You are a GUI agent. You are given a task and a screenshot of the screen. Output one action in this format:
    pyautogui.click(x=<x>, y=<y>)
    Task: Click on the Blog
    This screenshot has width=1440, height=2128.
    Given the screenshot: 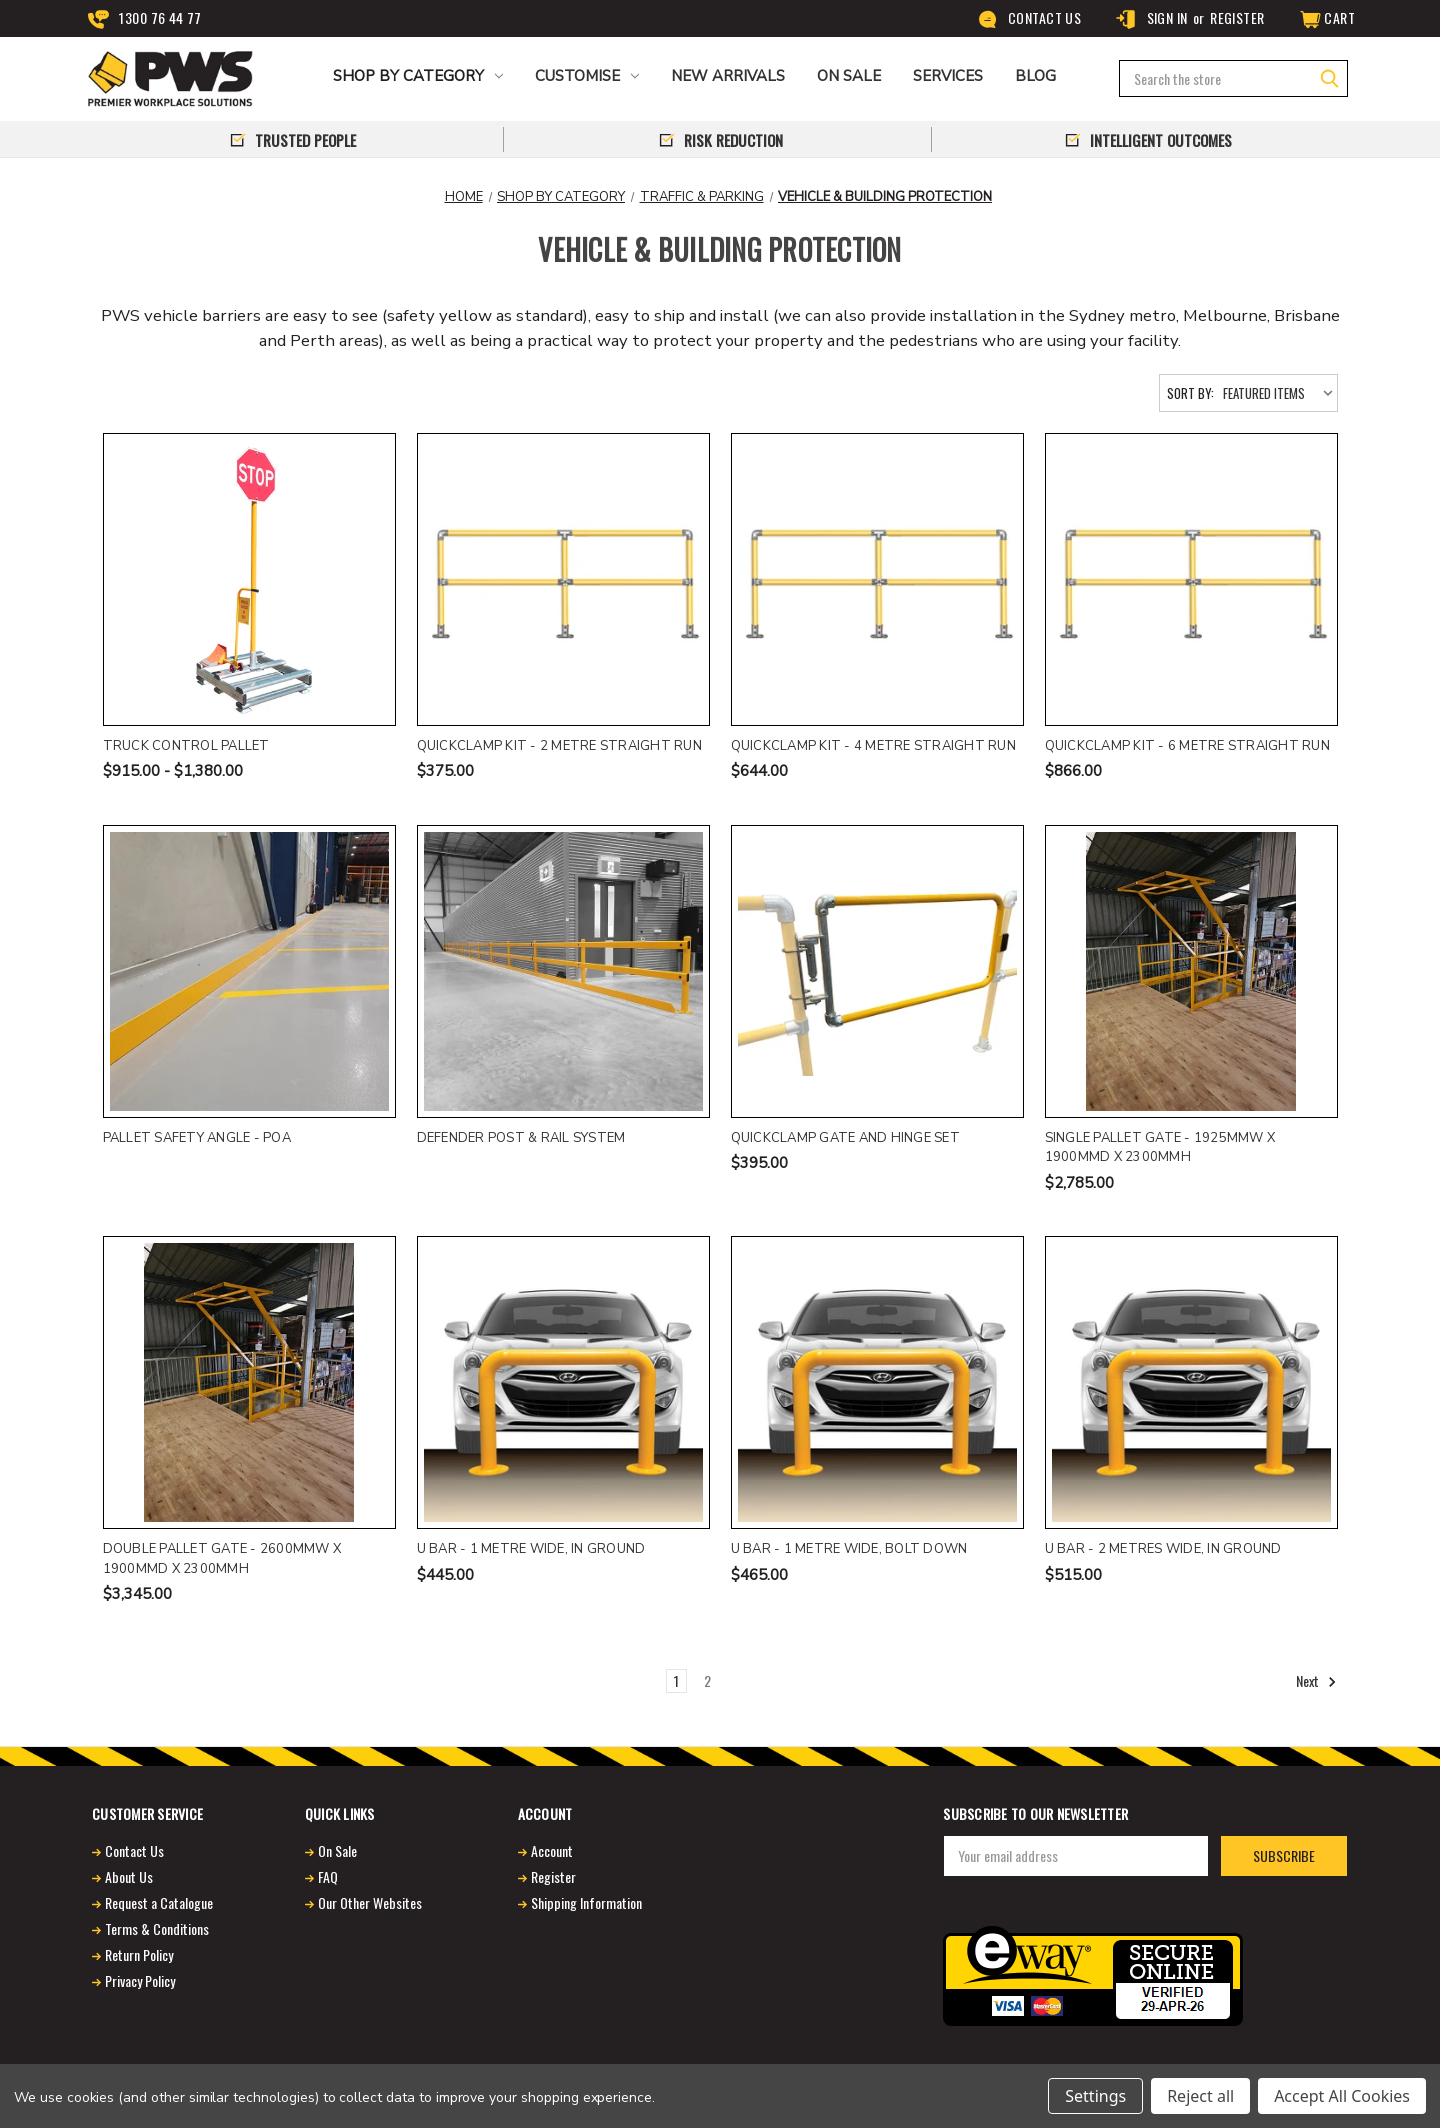 What is the action you would take?
    pyautogui.click(x=1035, y=76)
    